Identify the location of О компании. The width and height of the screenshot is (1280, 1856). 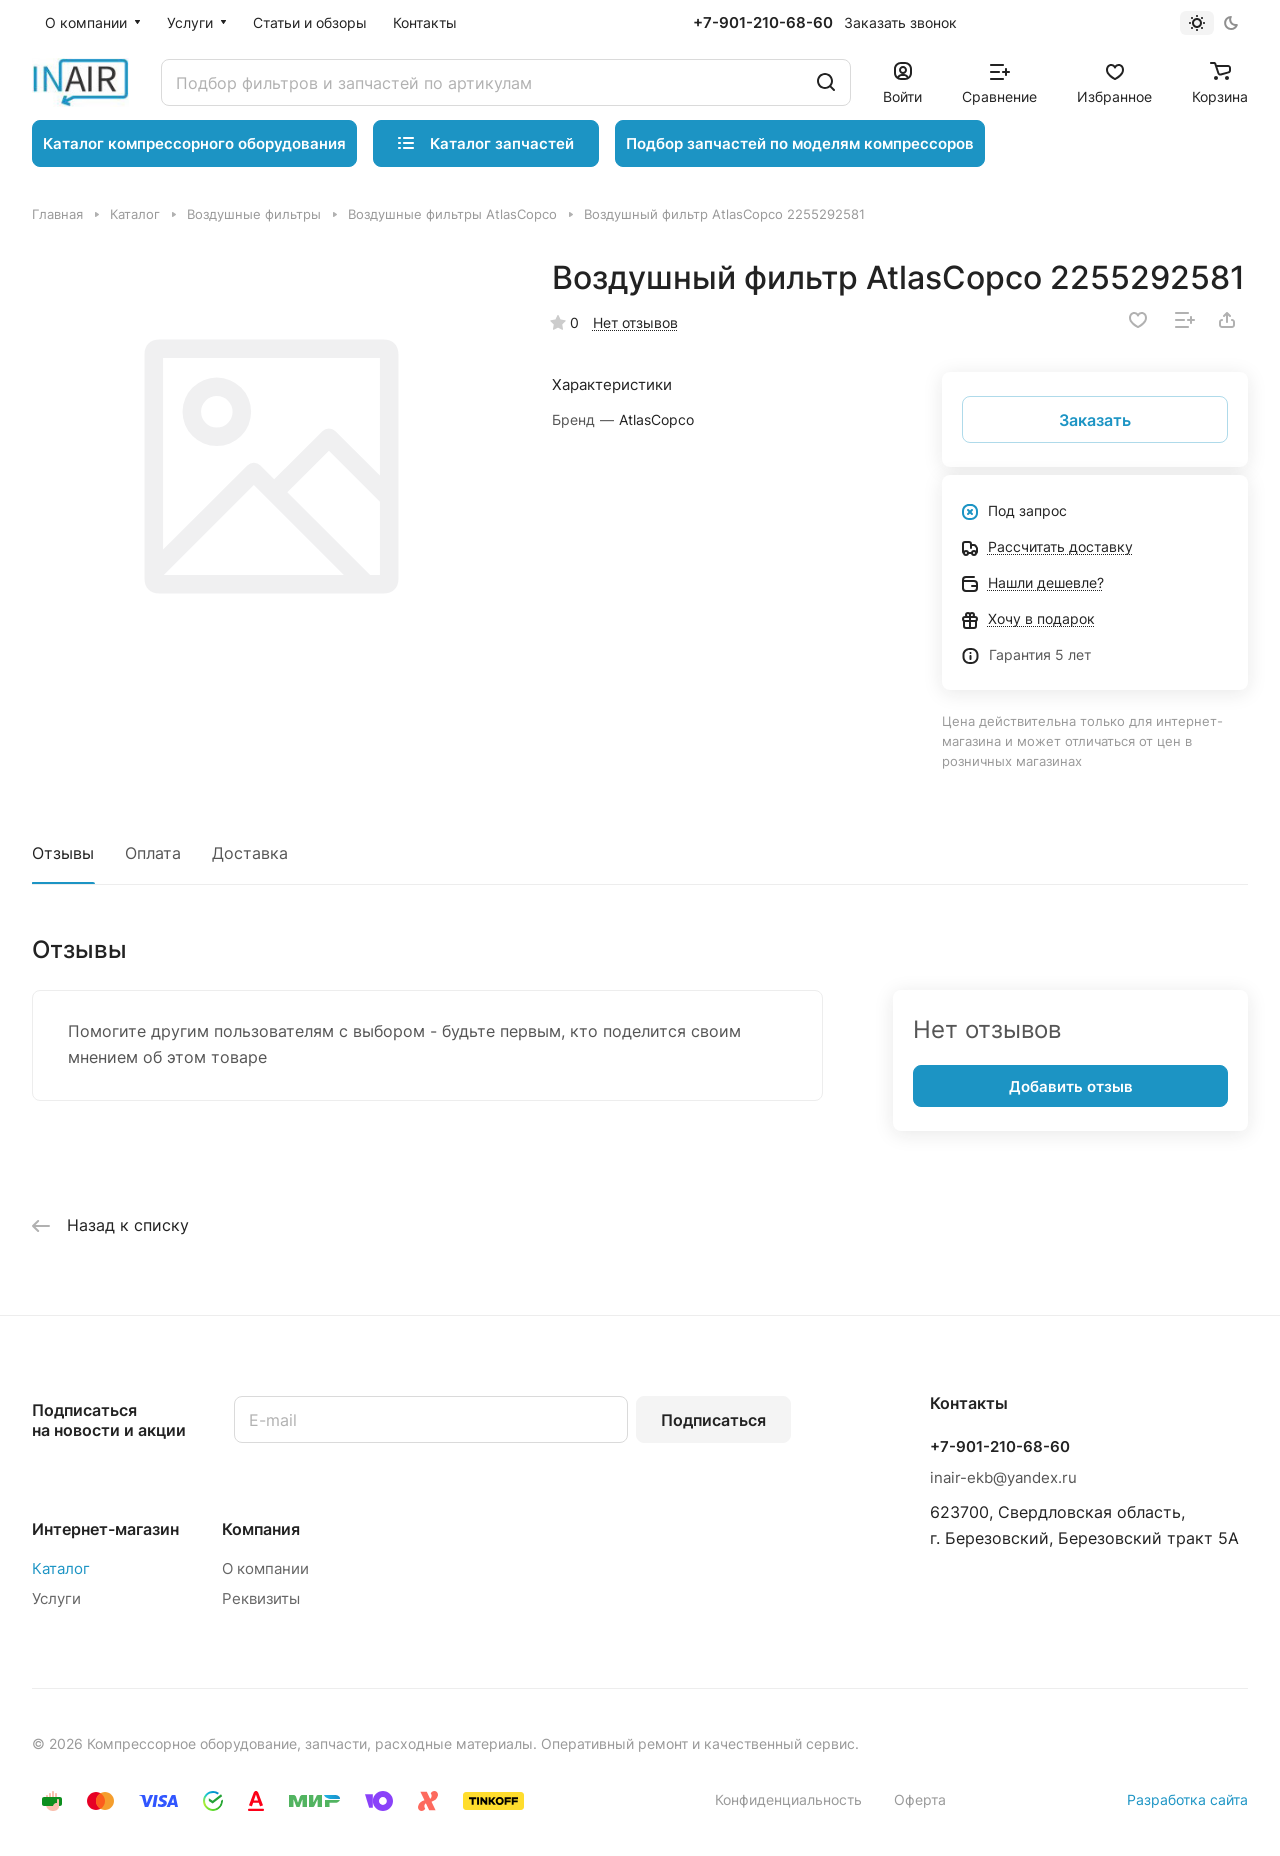
(265, 1568).